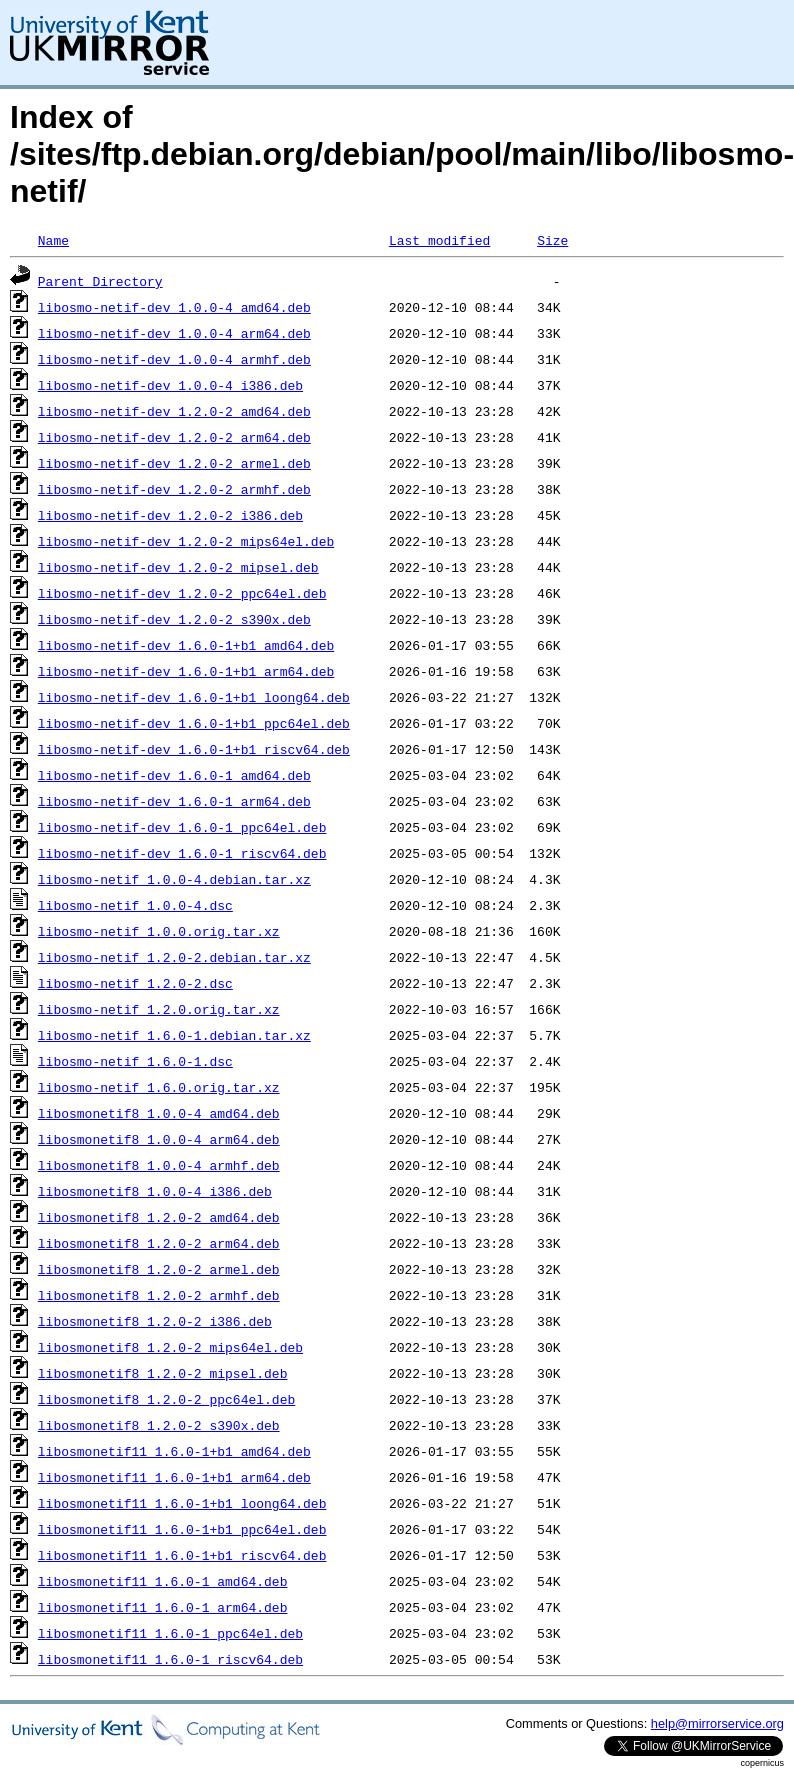  I want to click on Name, so click(53, 240).